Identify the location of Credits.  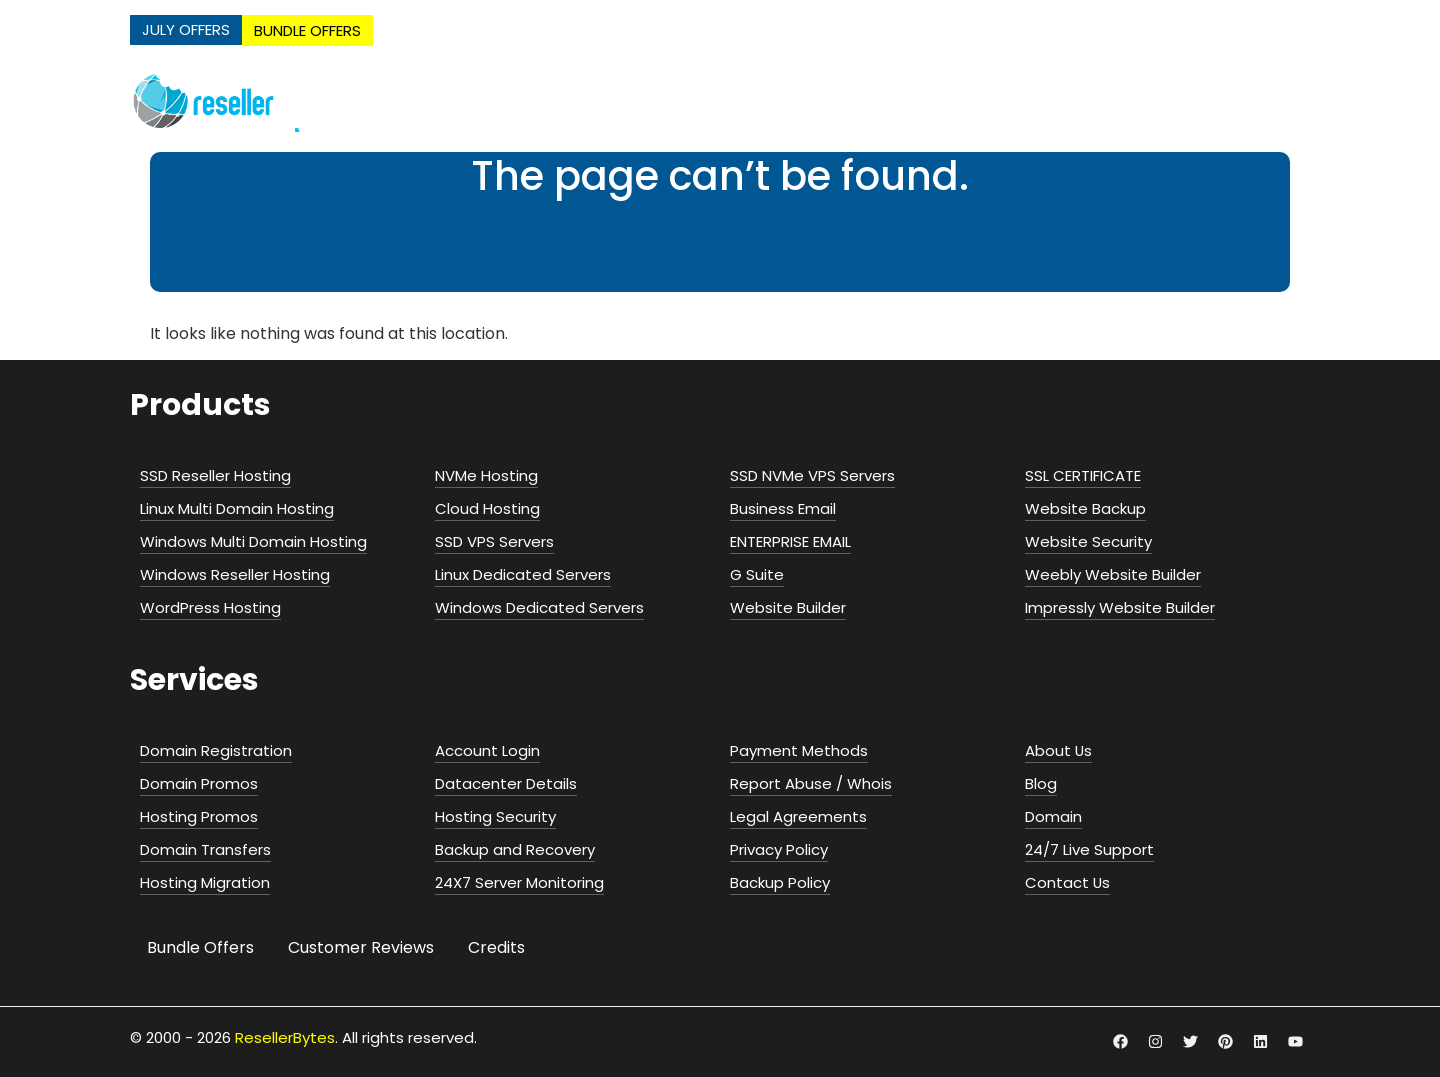
(496, 947).